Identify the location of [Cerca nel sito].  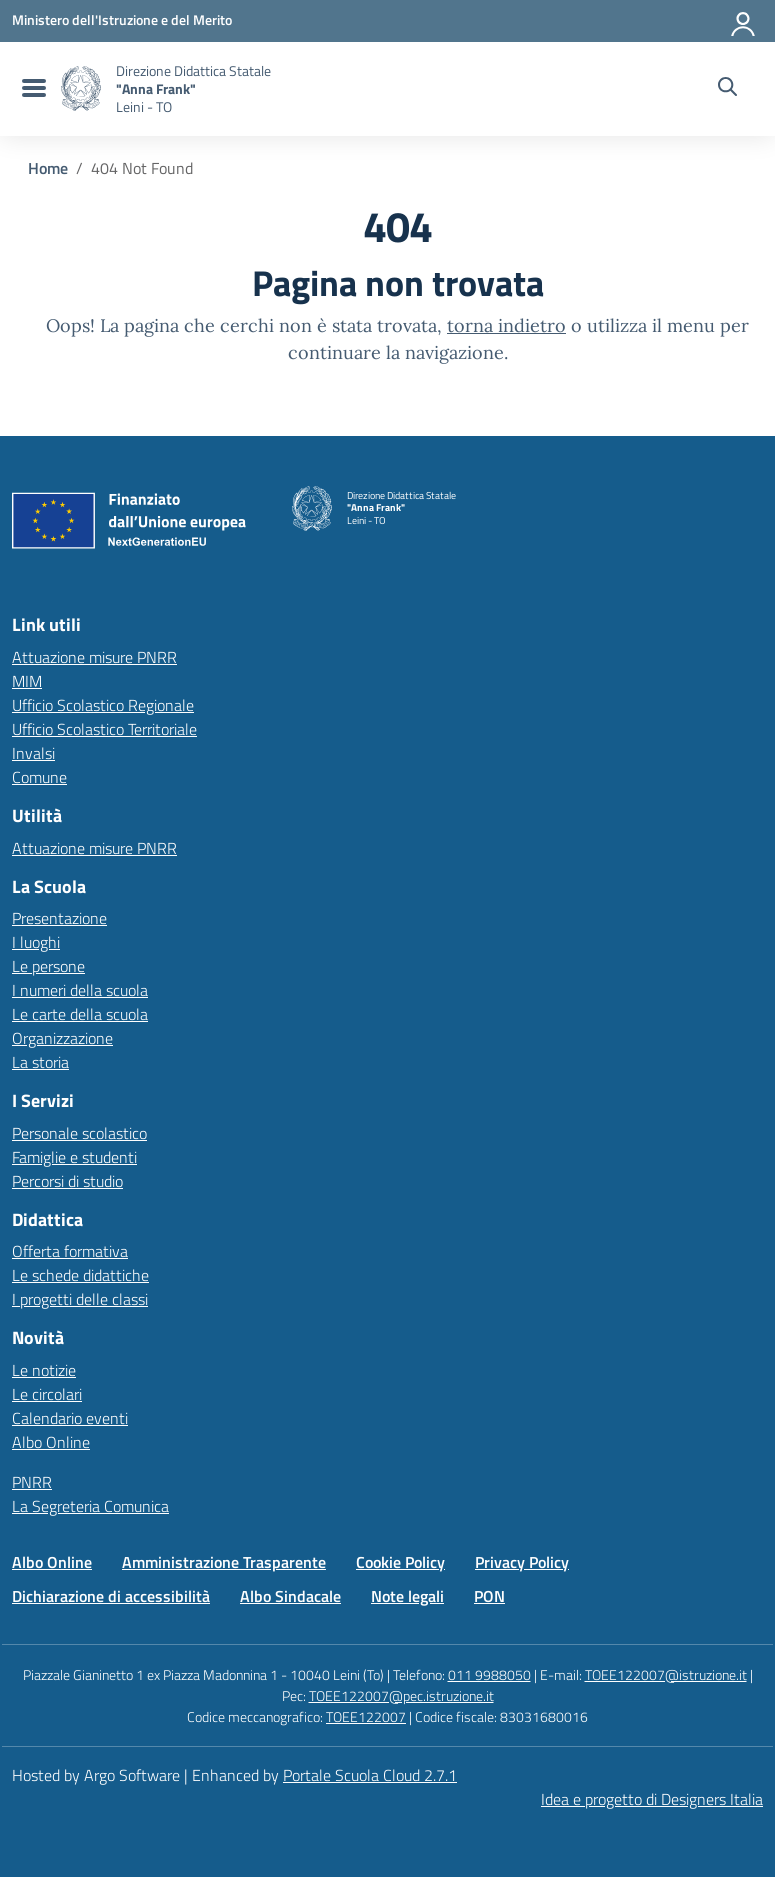
(727, 89).